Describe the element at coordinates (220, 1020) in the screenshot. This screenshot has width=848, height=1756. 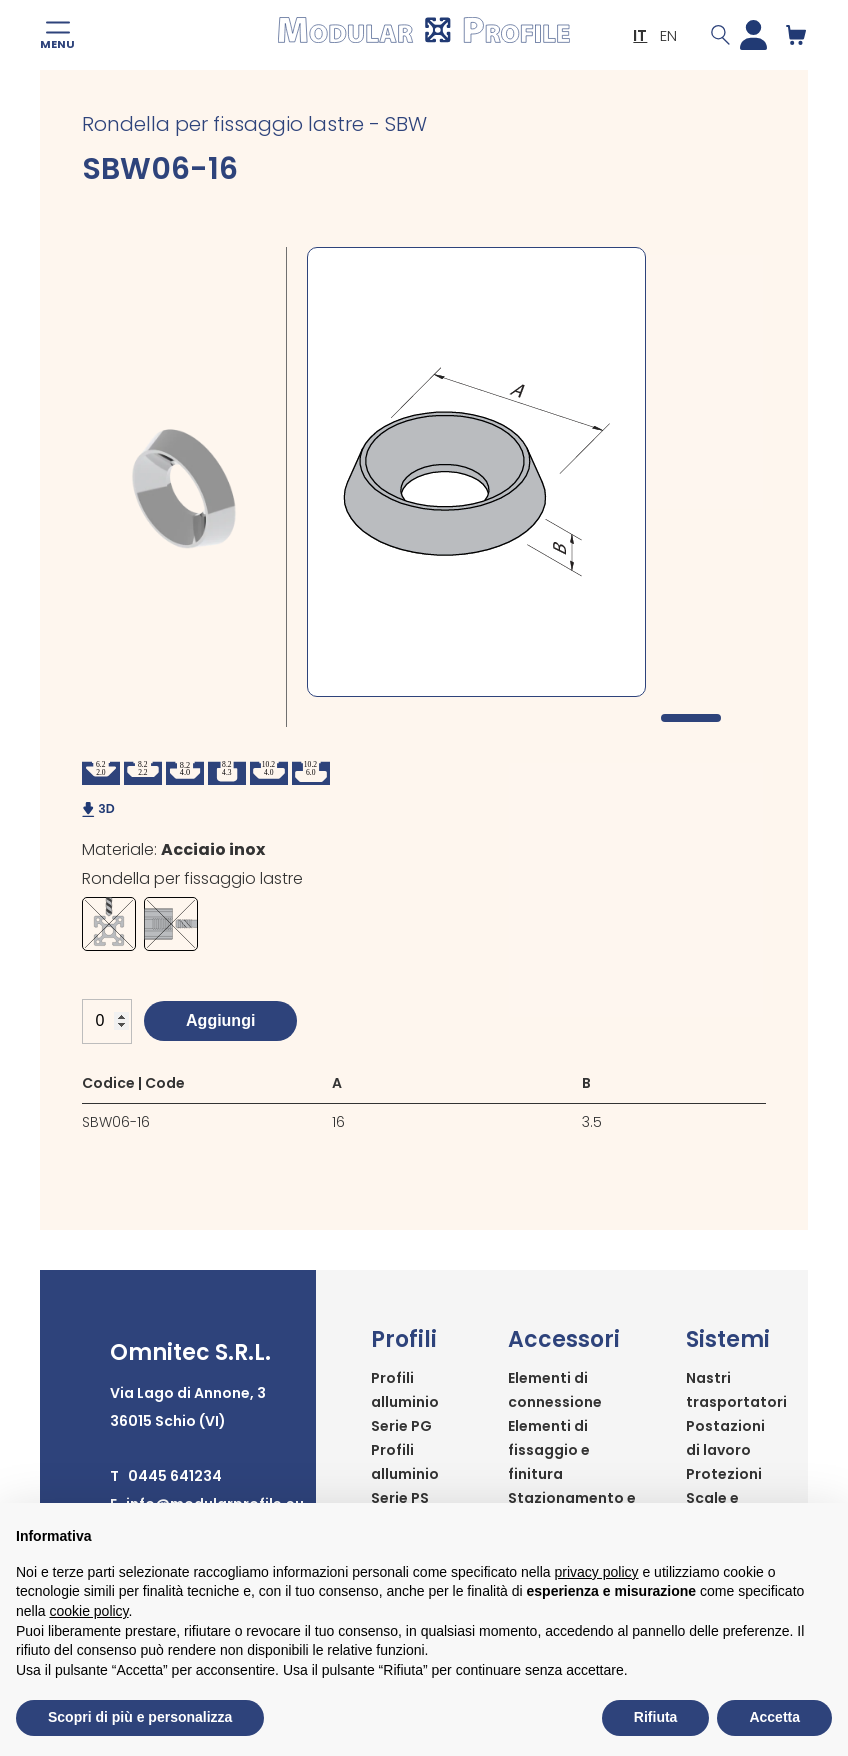
I see `Aggiungi` at that location.